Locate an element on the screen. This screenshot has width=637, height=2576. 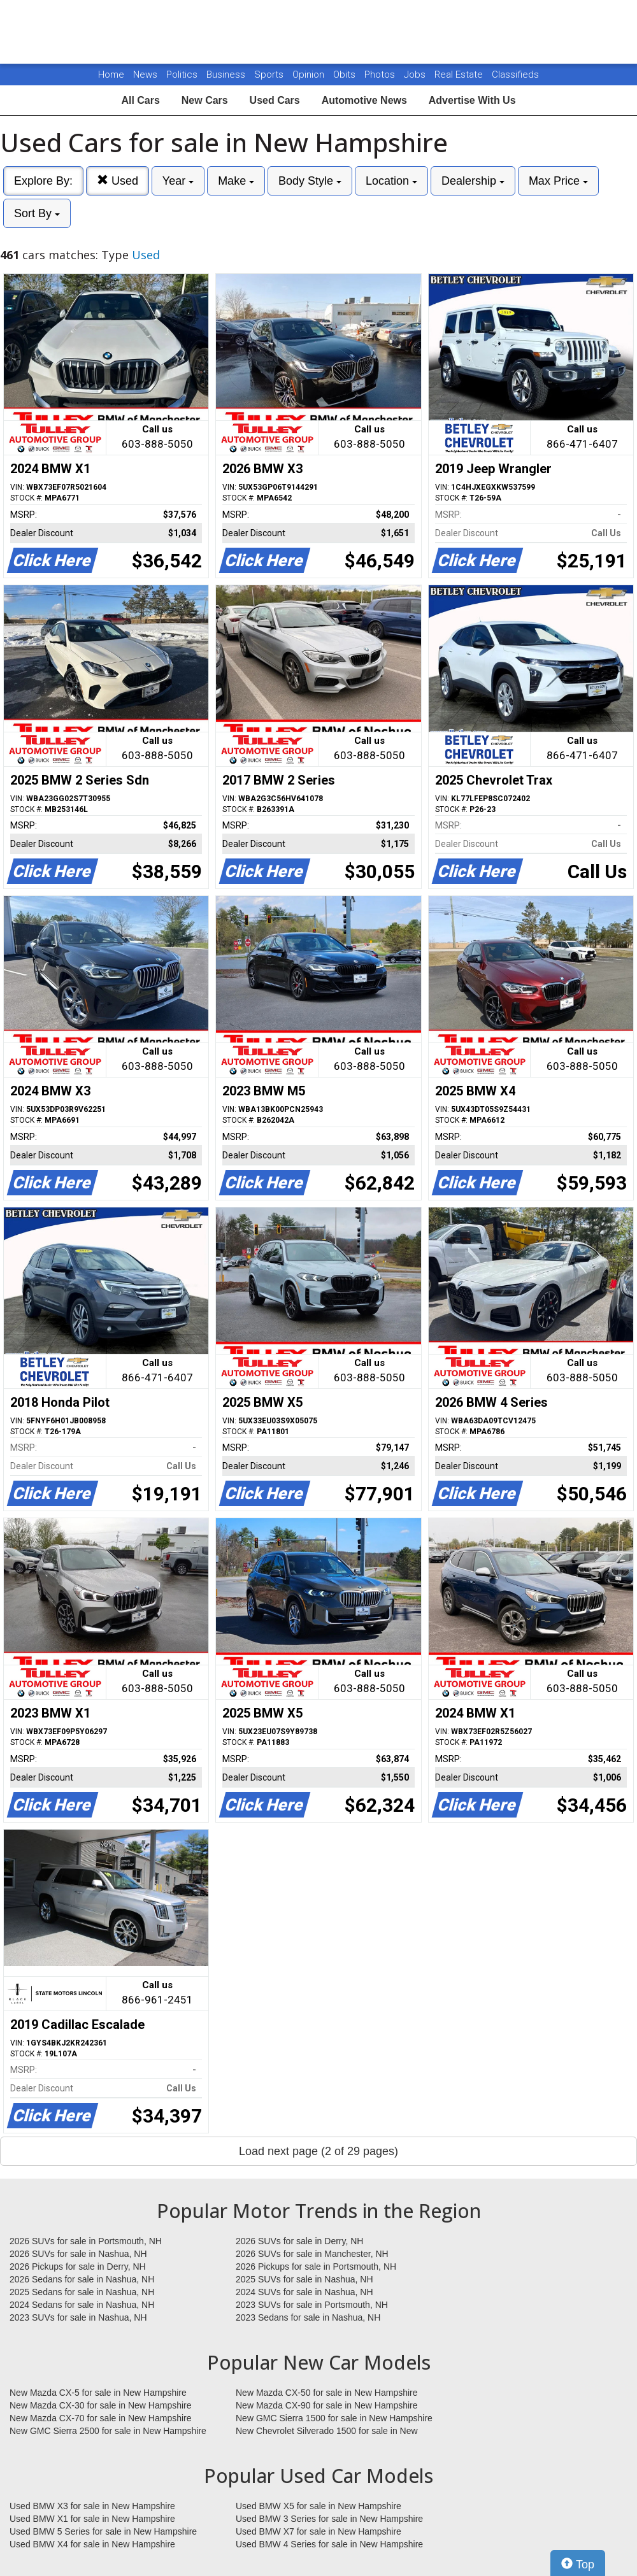
2024 Sedans for sale in Nashua, NH is located at coordinates (82, 2305).